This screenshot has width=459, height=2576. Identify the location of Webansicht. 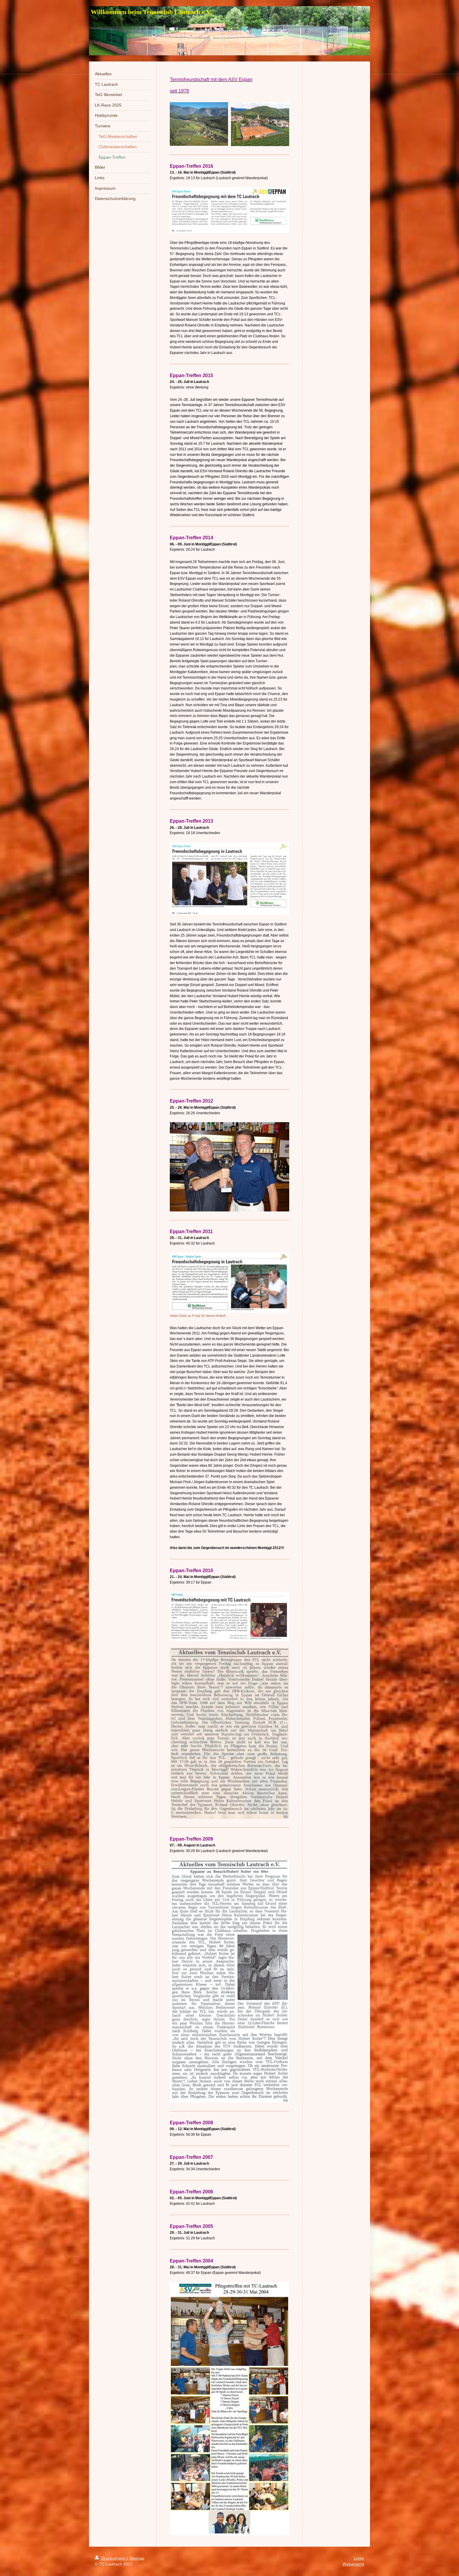
(353, 2564).